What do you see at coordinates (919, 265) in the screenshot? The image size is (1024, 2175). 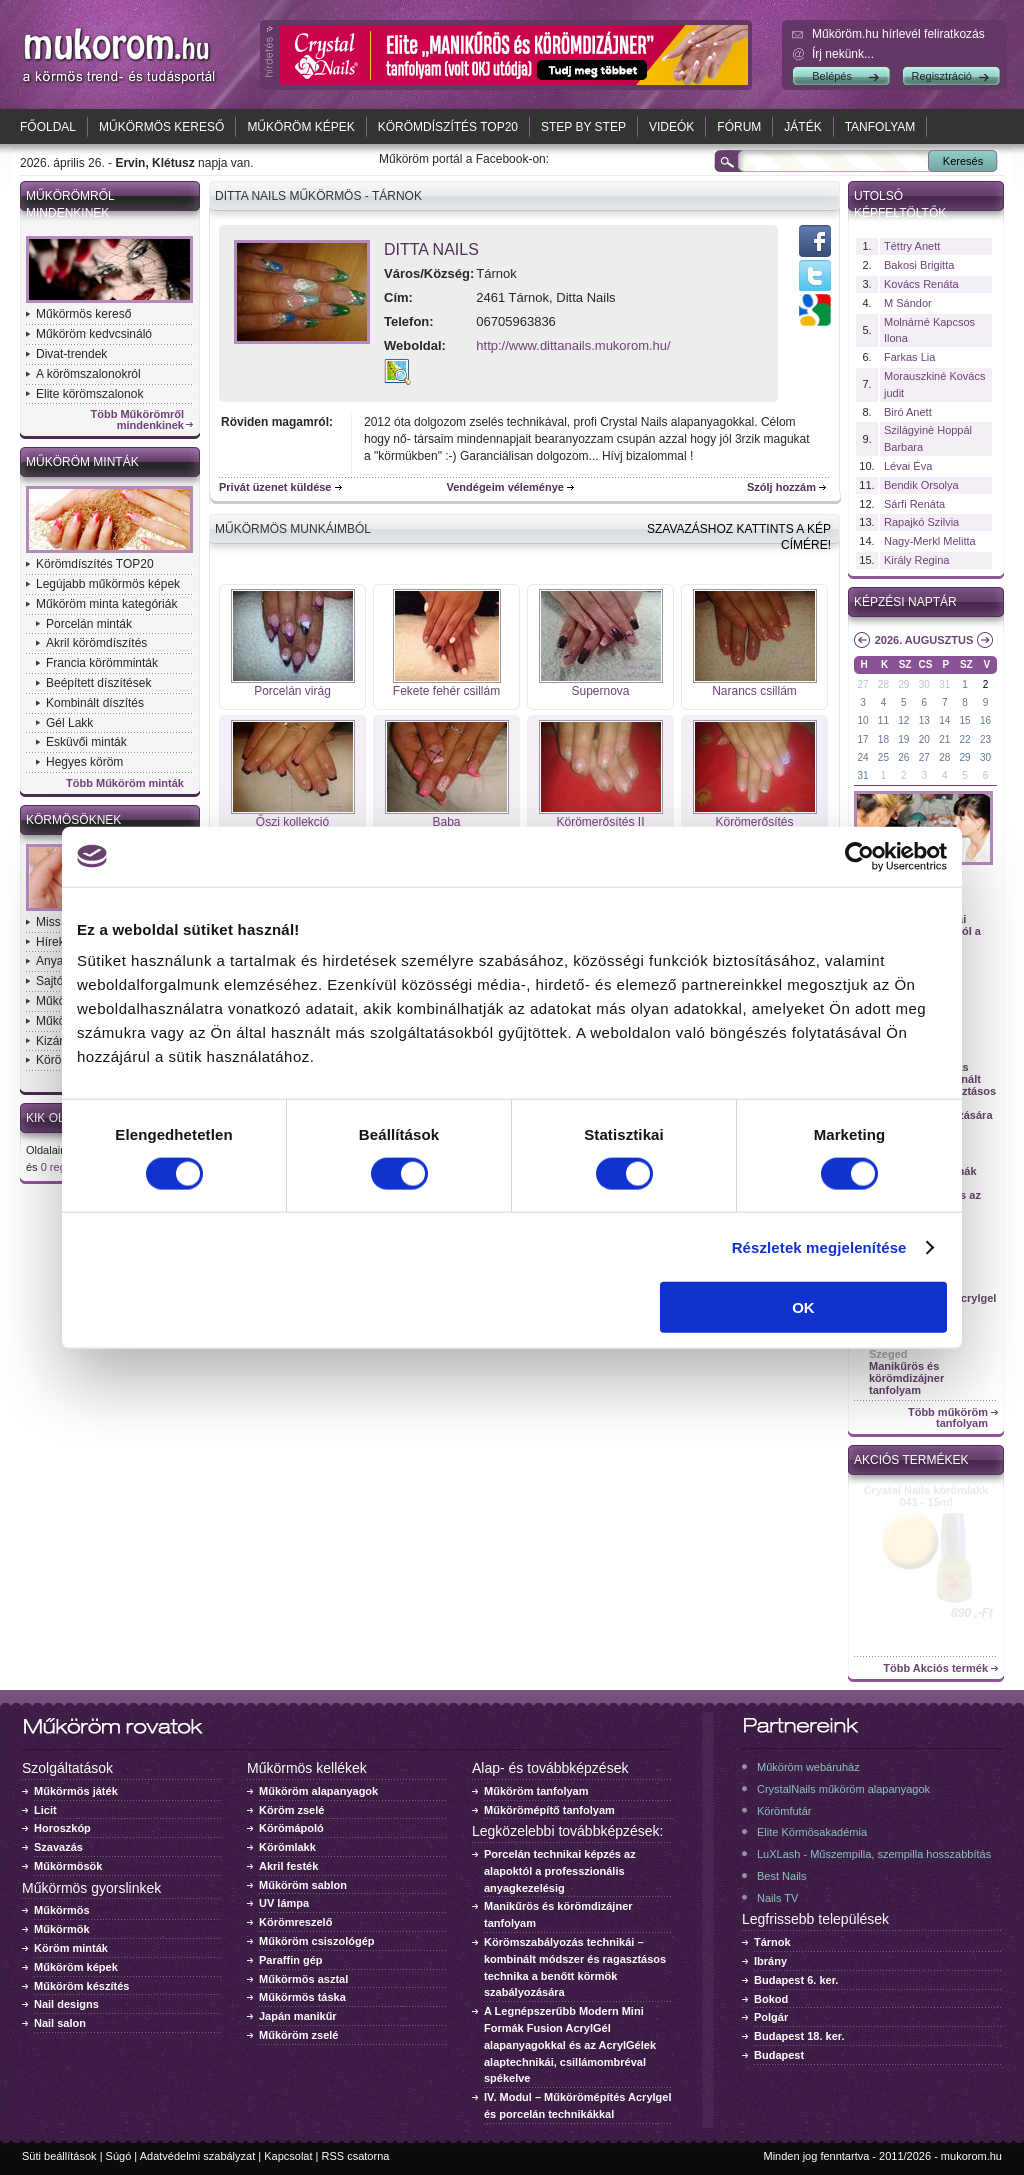 I see `Bakosi Brigitta` at bounding box center [919, 265].